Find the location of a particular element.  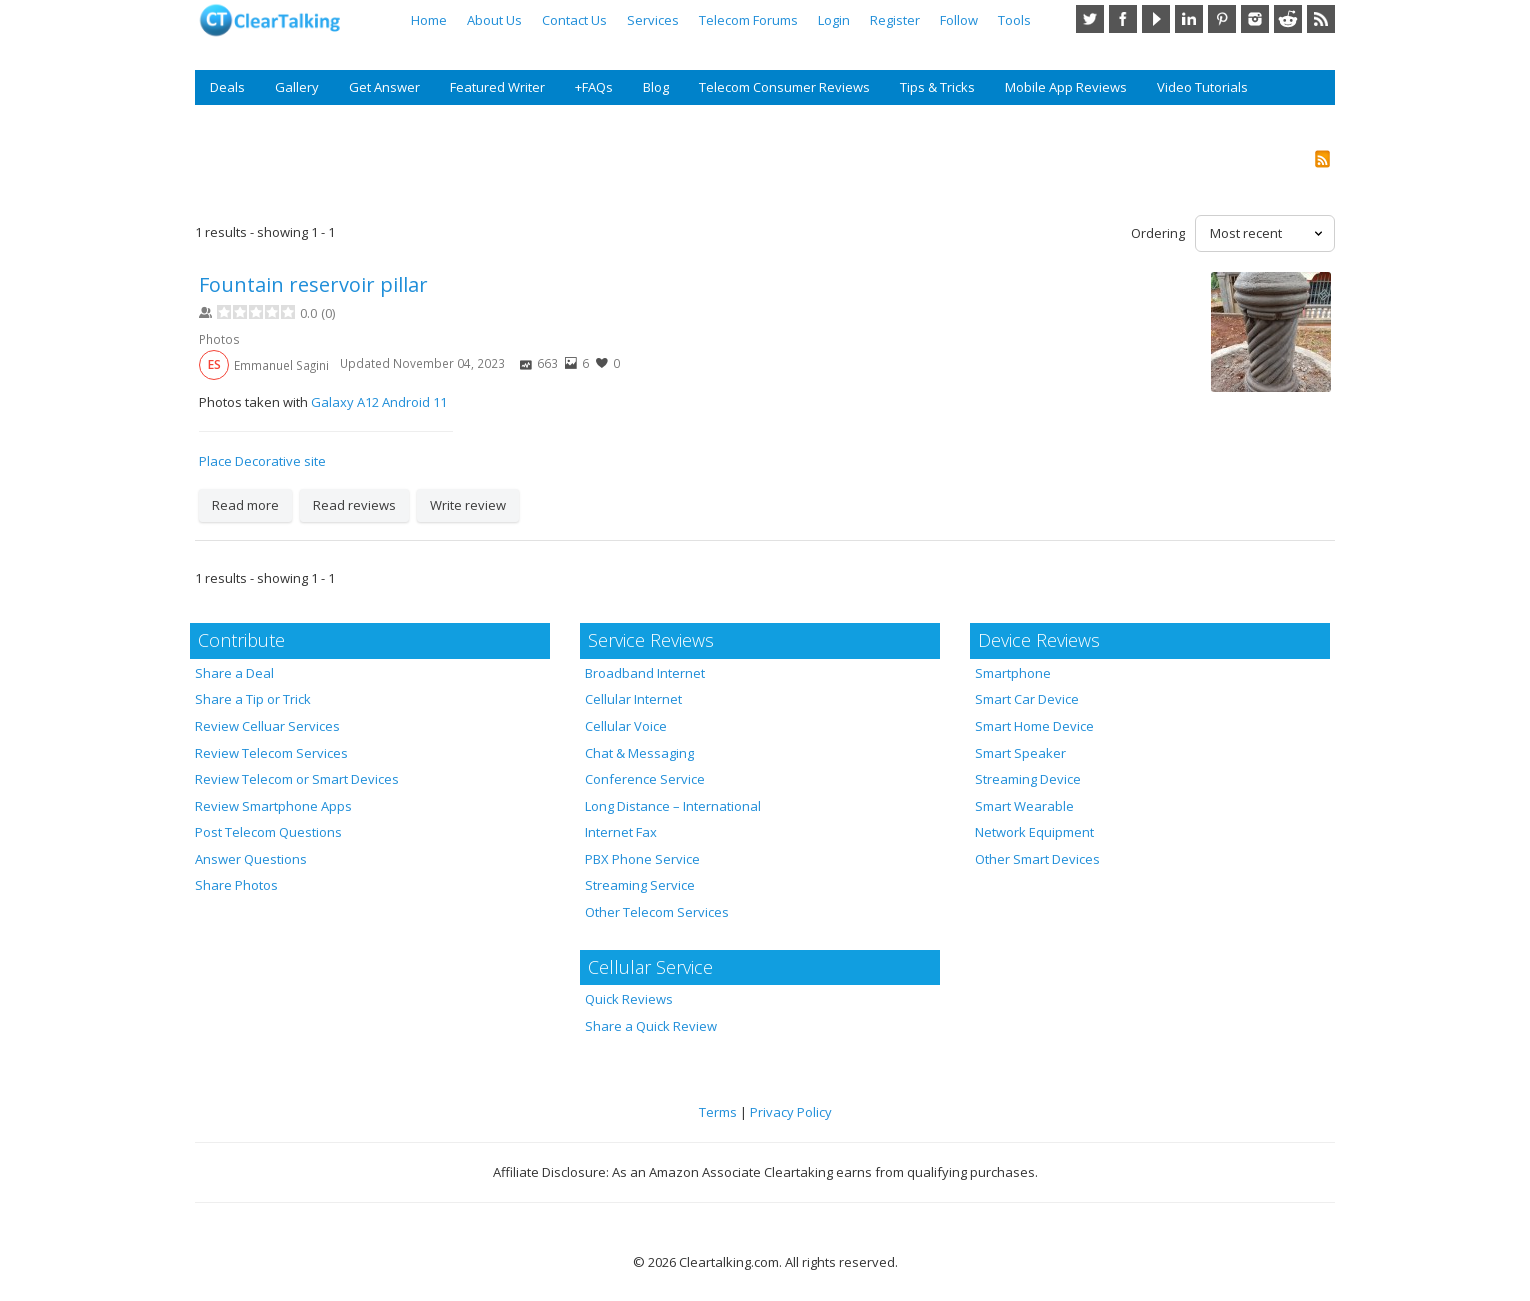

Telecom Forums is located at coordinates (748, 20).